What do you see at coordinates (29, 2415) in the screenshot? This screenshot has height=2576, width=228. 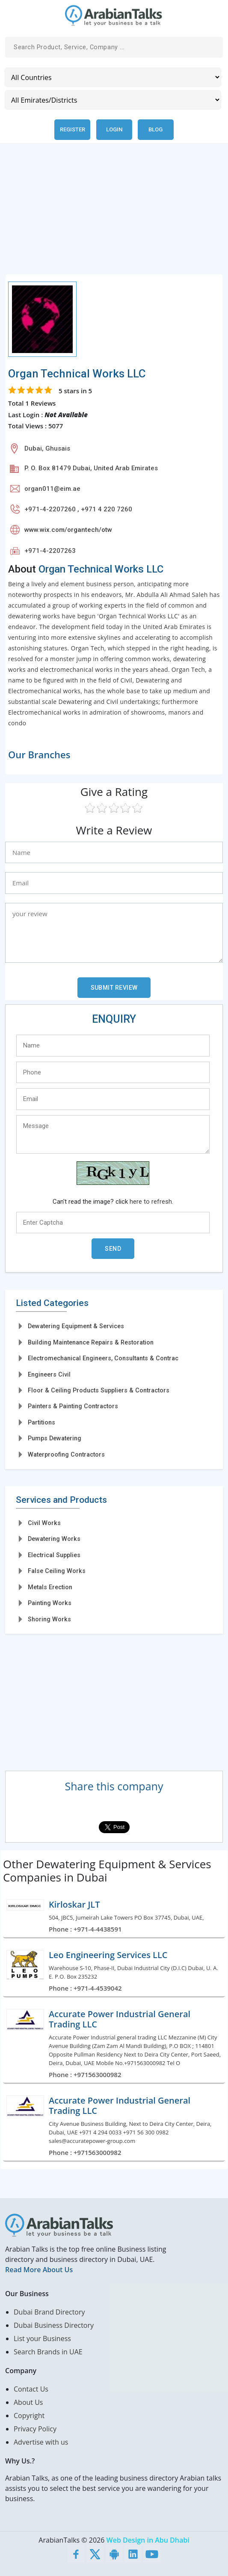 I see `Copyright` at bounding box center [29, 2415].